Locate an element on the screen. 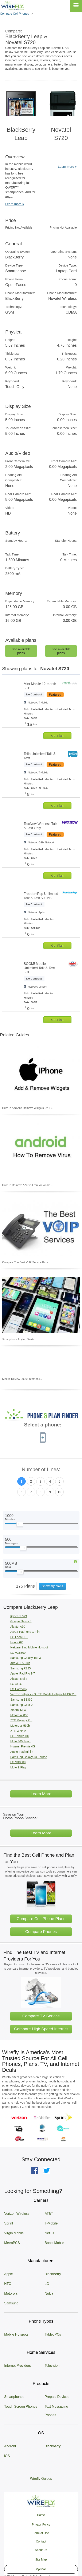  LG VX8600 is located at coordinates (18, 1762).